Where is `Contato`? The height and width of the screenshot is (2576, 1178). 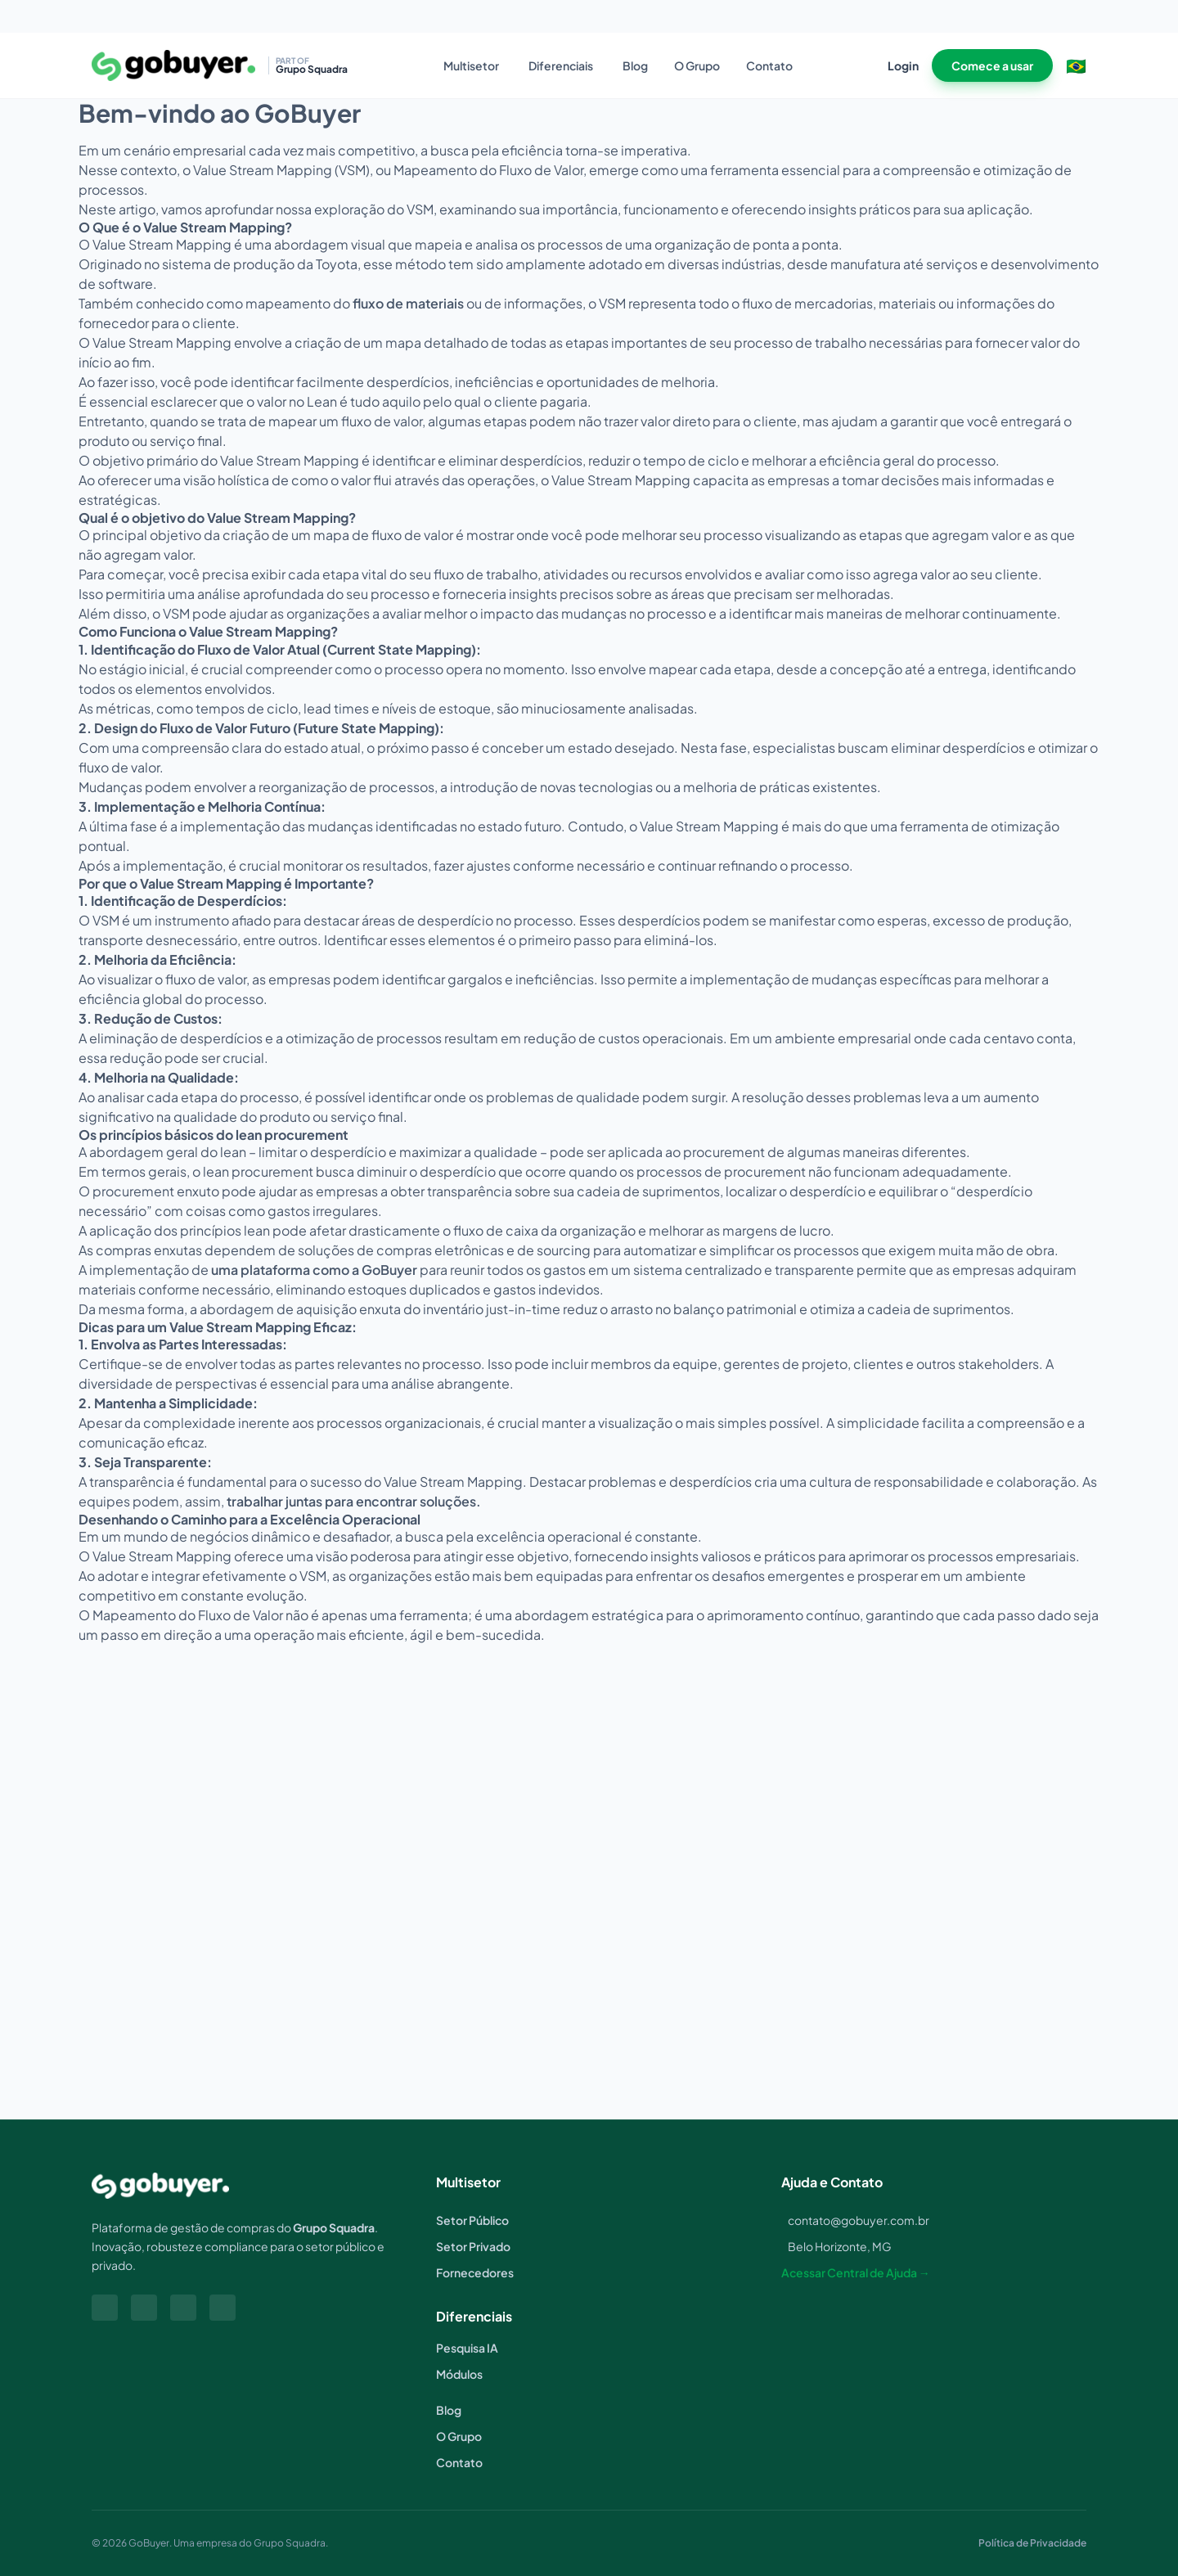
Contato is located at coordinates (769, 65).